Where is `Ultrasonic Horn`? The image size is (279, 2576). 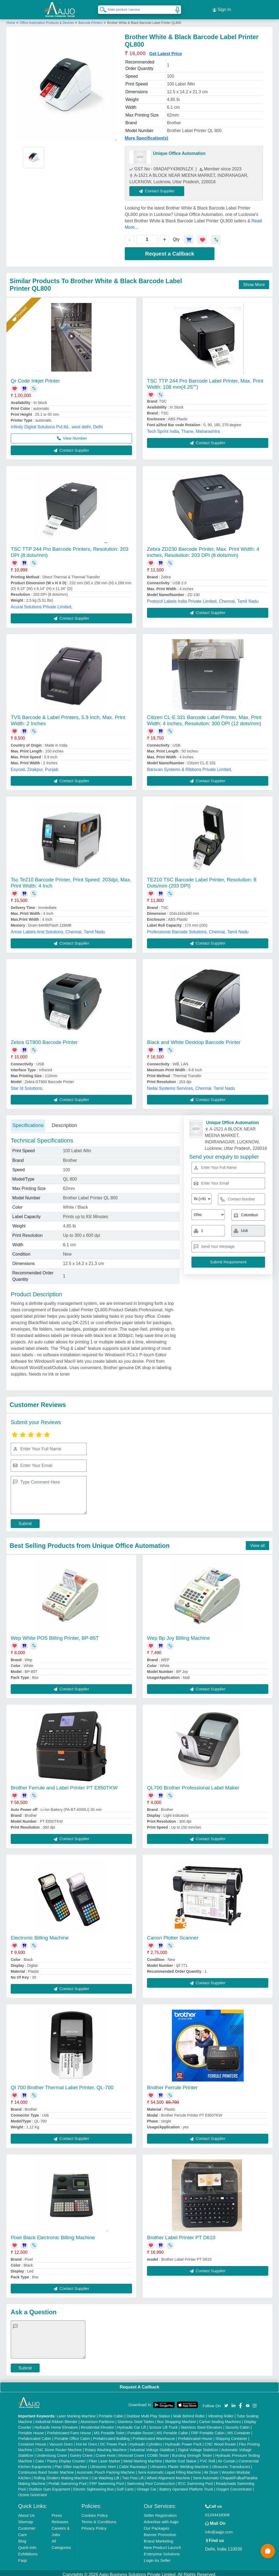
Ultrasonic Horn is located at coordinates (103, 2463).